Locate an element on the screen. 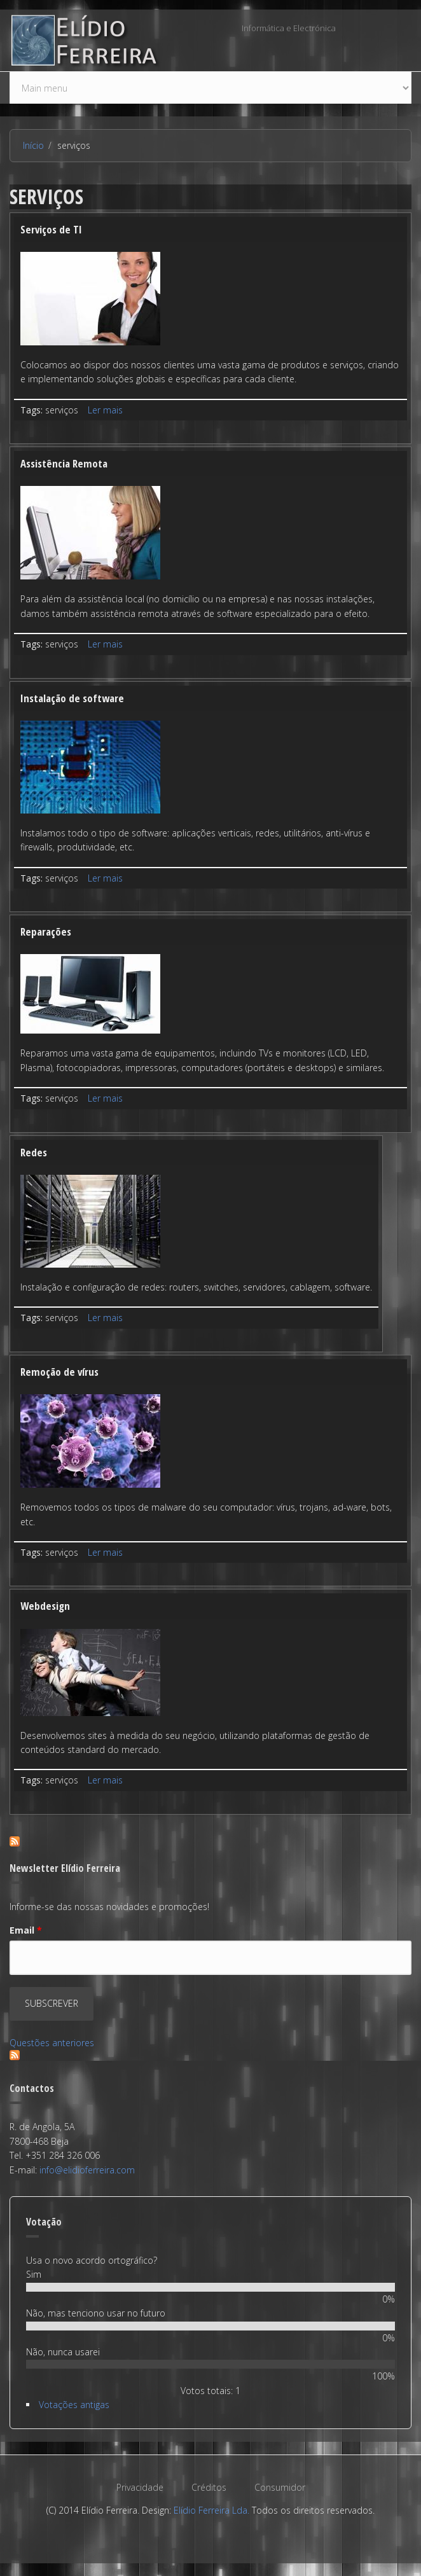 This screenshot has height=2576, width=421. Ler mais is located at coordinates (105, 410).